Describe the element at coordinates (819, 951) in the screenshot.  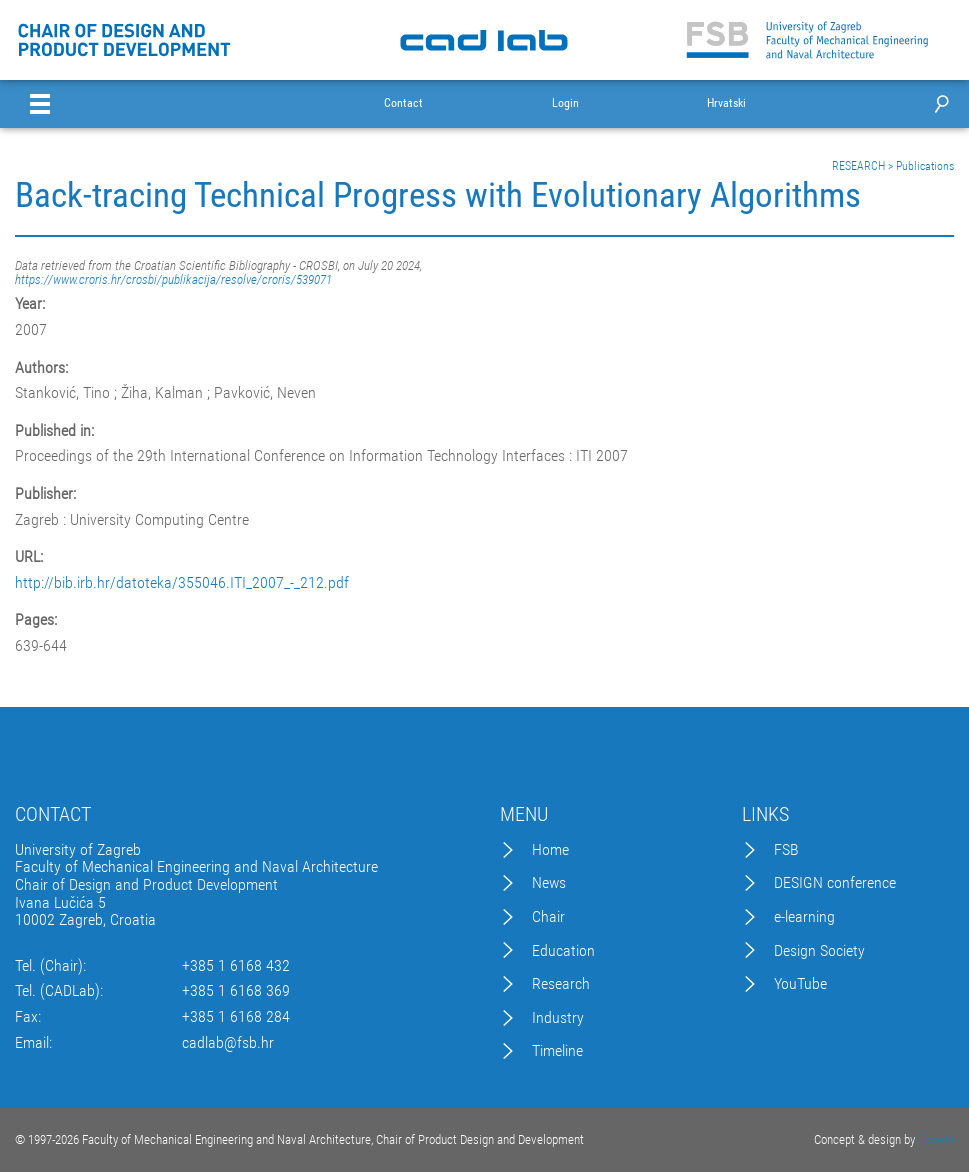
I see `Design Society` at that location.